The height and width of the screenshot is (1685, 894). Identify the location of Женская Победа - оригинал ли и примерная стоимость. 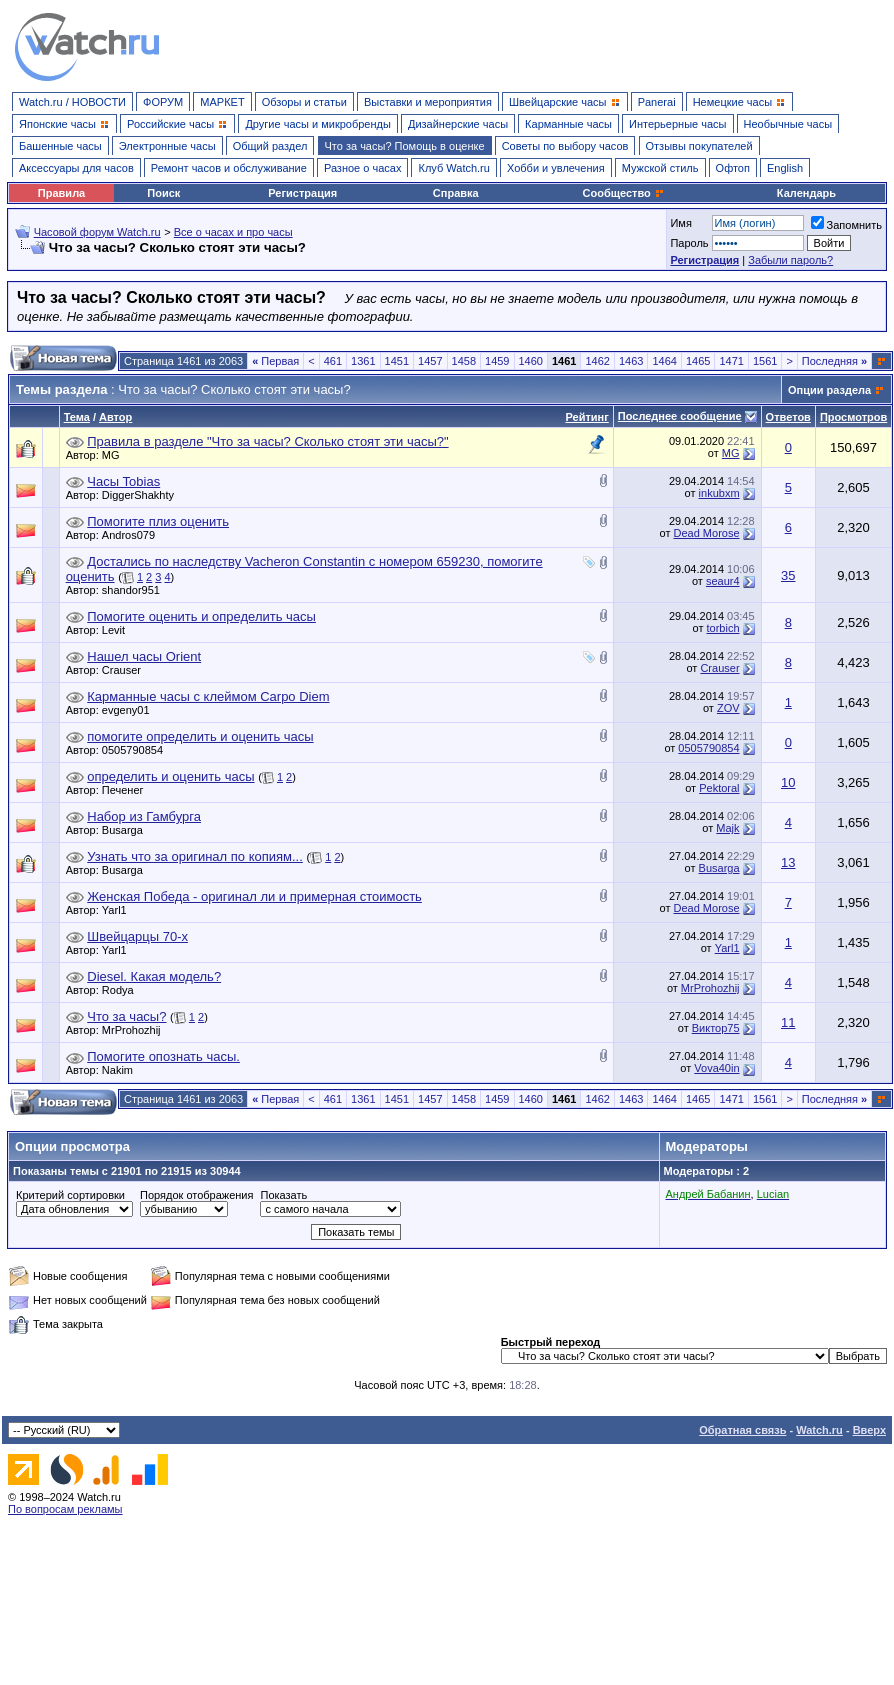
(254, 896).